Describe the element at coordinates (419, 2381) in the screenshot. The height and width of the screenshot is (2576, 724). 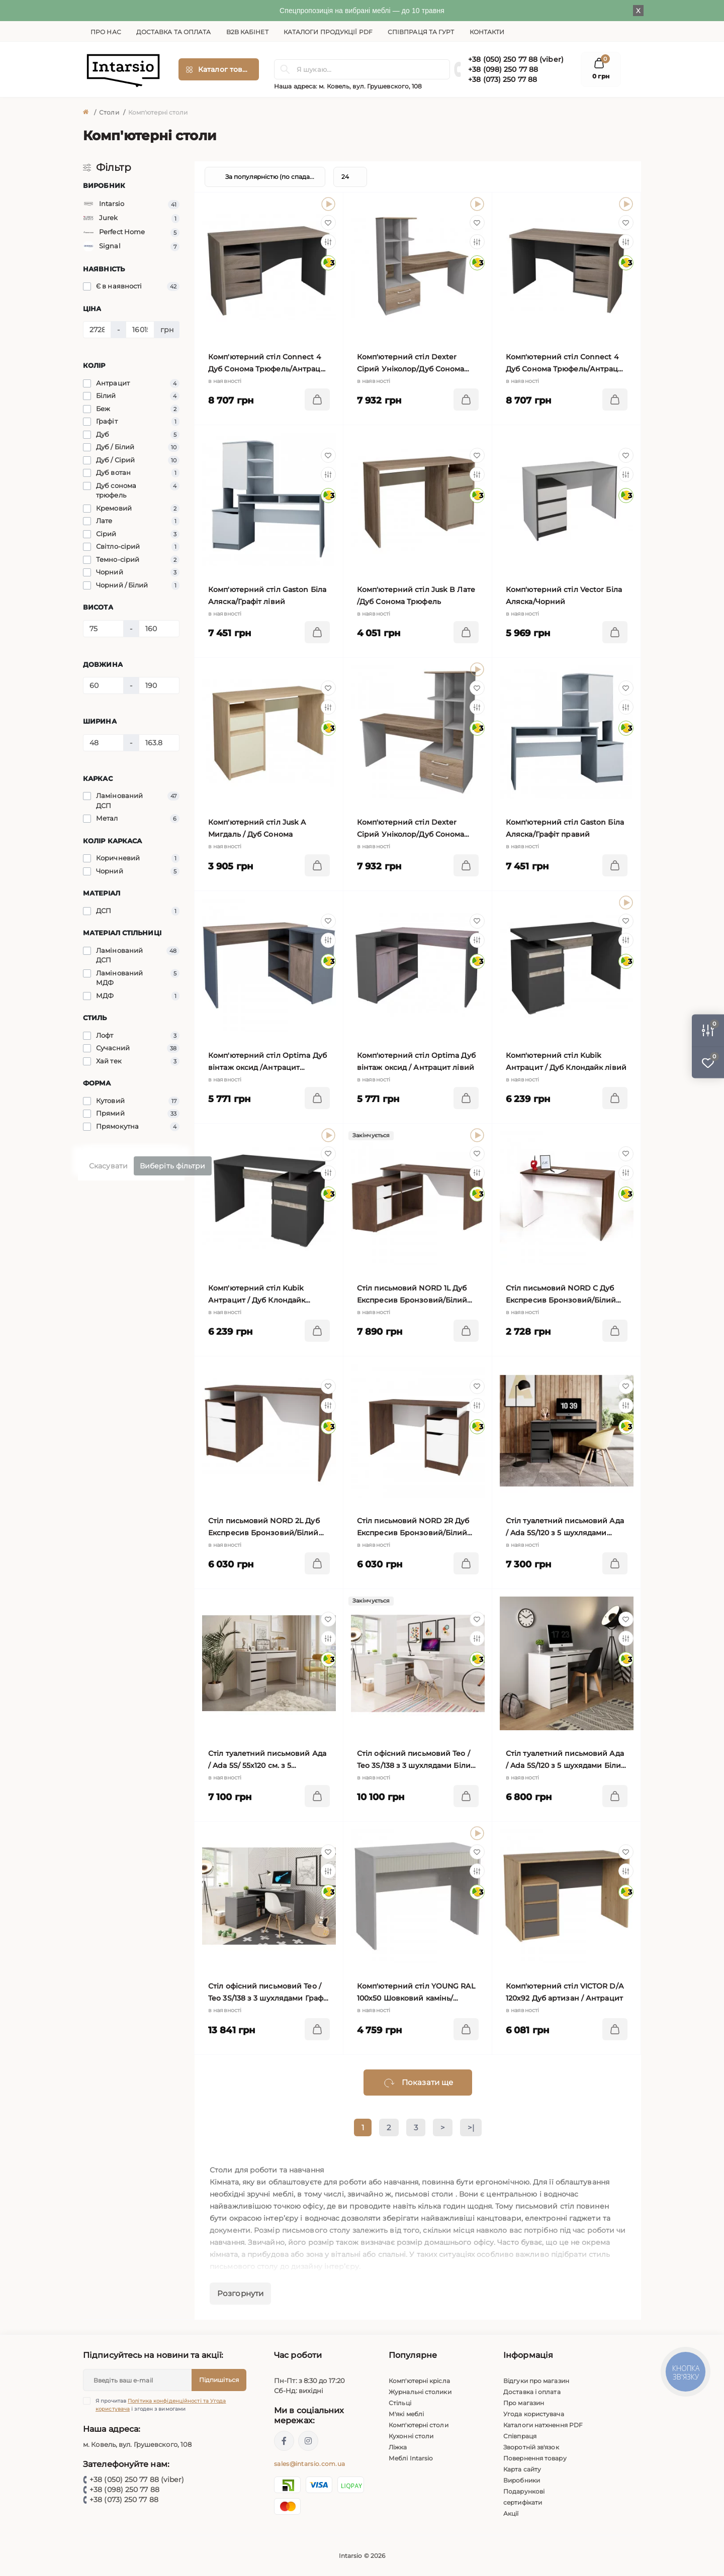
I see `Комп'ютерні крісла` at that location.